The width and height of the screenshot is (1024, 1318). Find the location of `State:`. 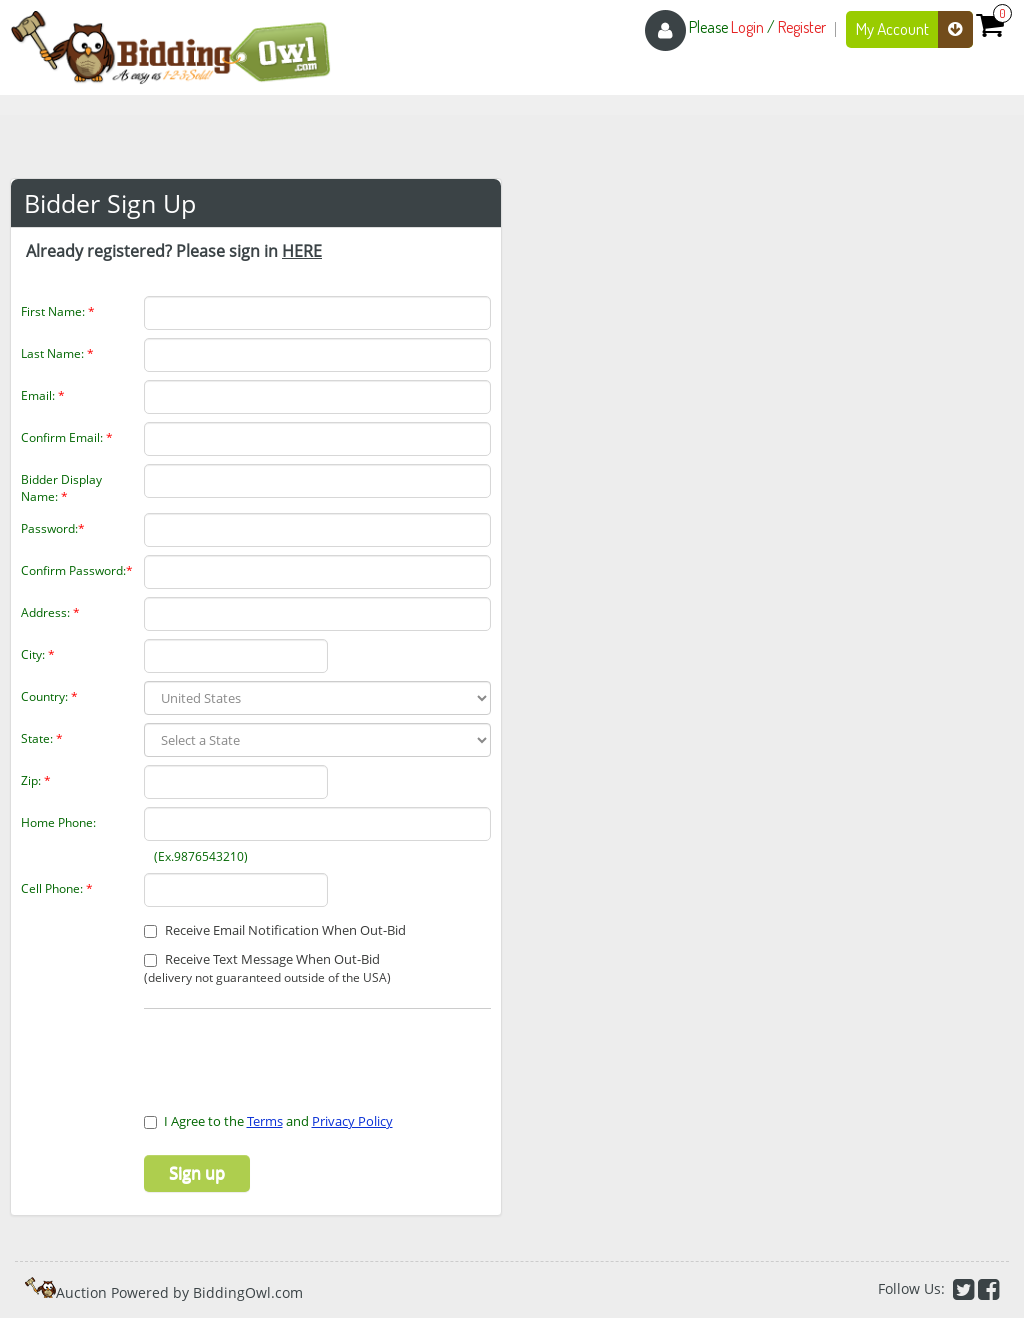

State: is located at coordinates (42, 738).